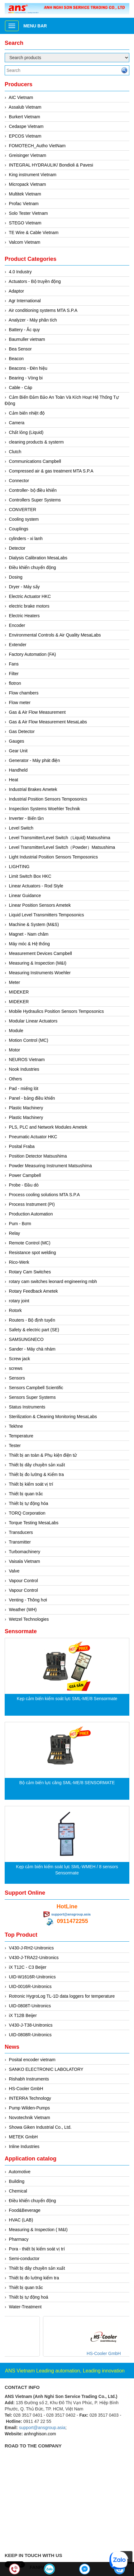 This screenshot has width=134, height=2576. What do you see at coordinates (27, 1967) in the screenshot?
I see `iX T12C - C3 Beijer` at bounding box center [27, 1967].